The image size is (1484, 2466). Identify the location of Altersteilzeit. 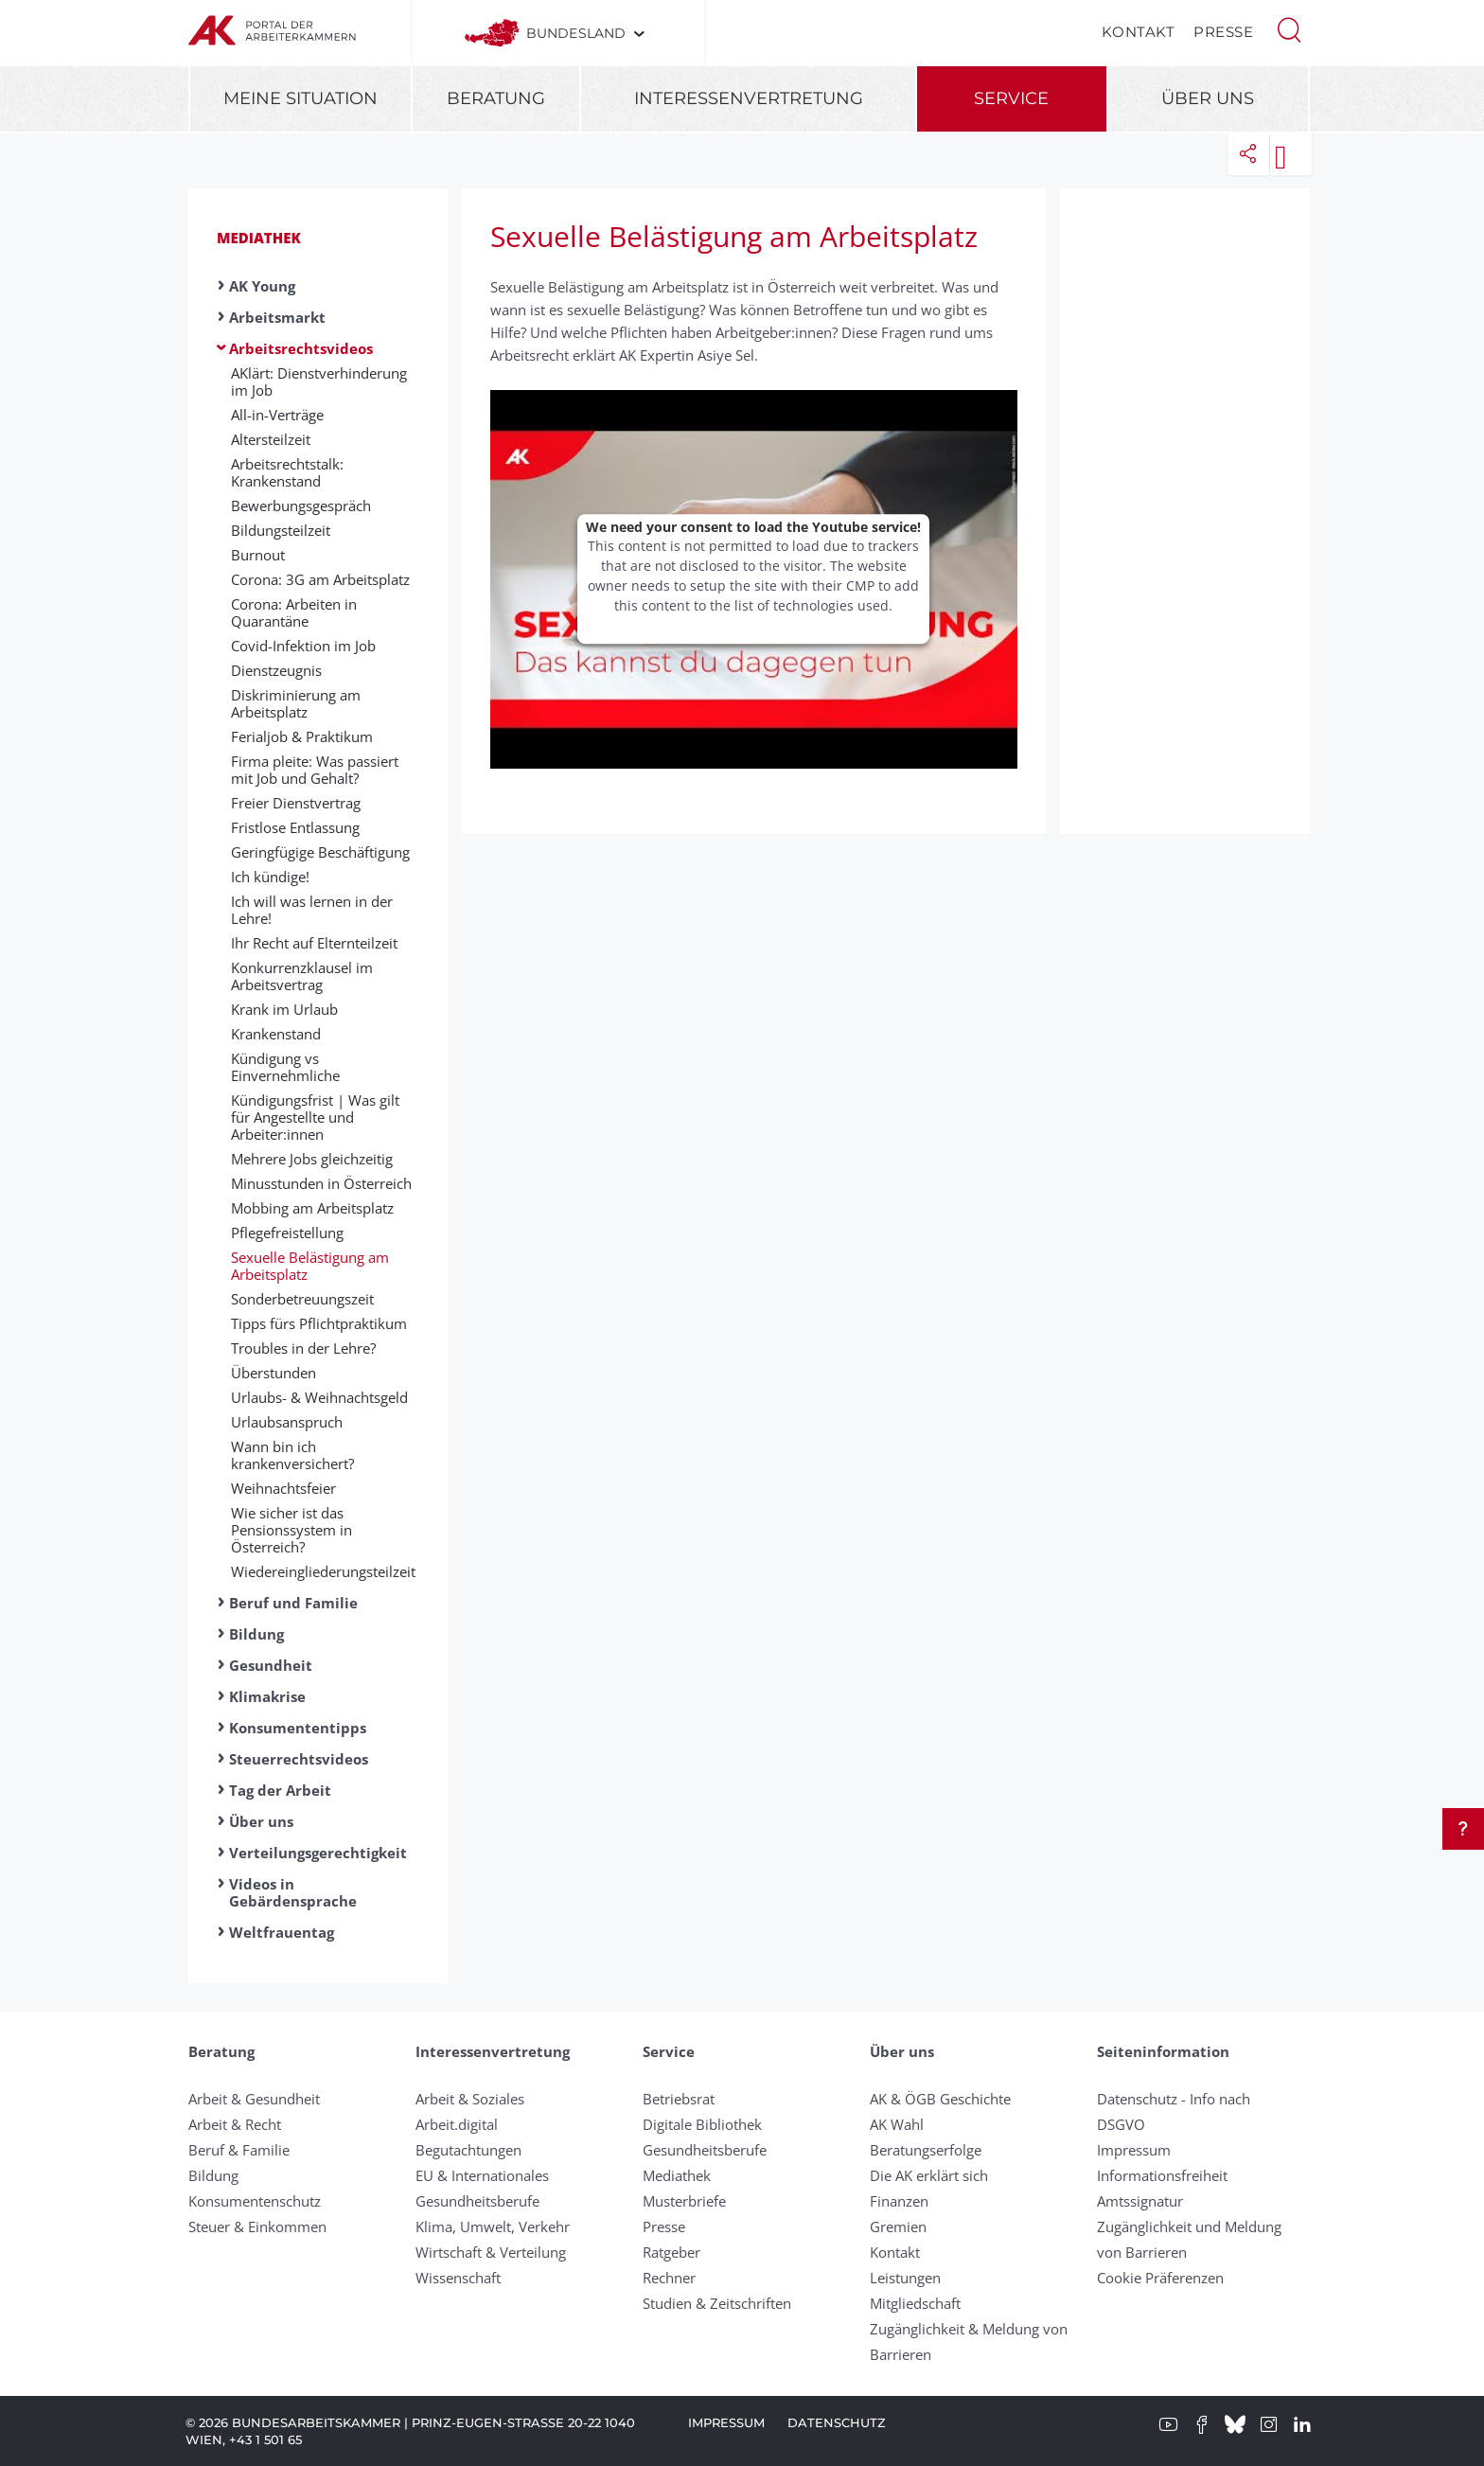
(270, 439).